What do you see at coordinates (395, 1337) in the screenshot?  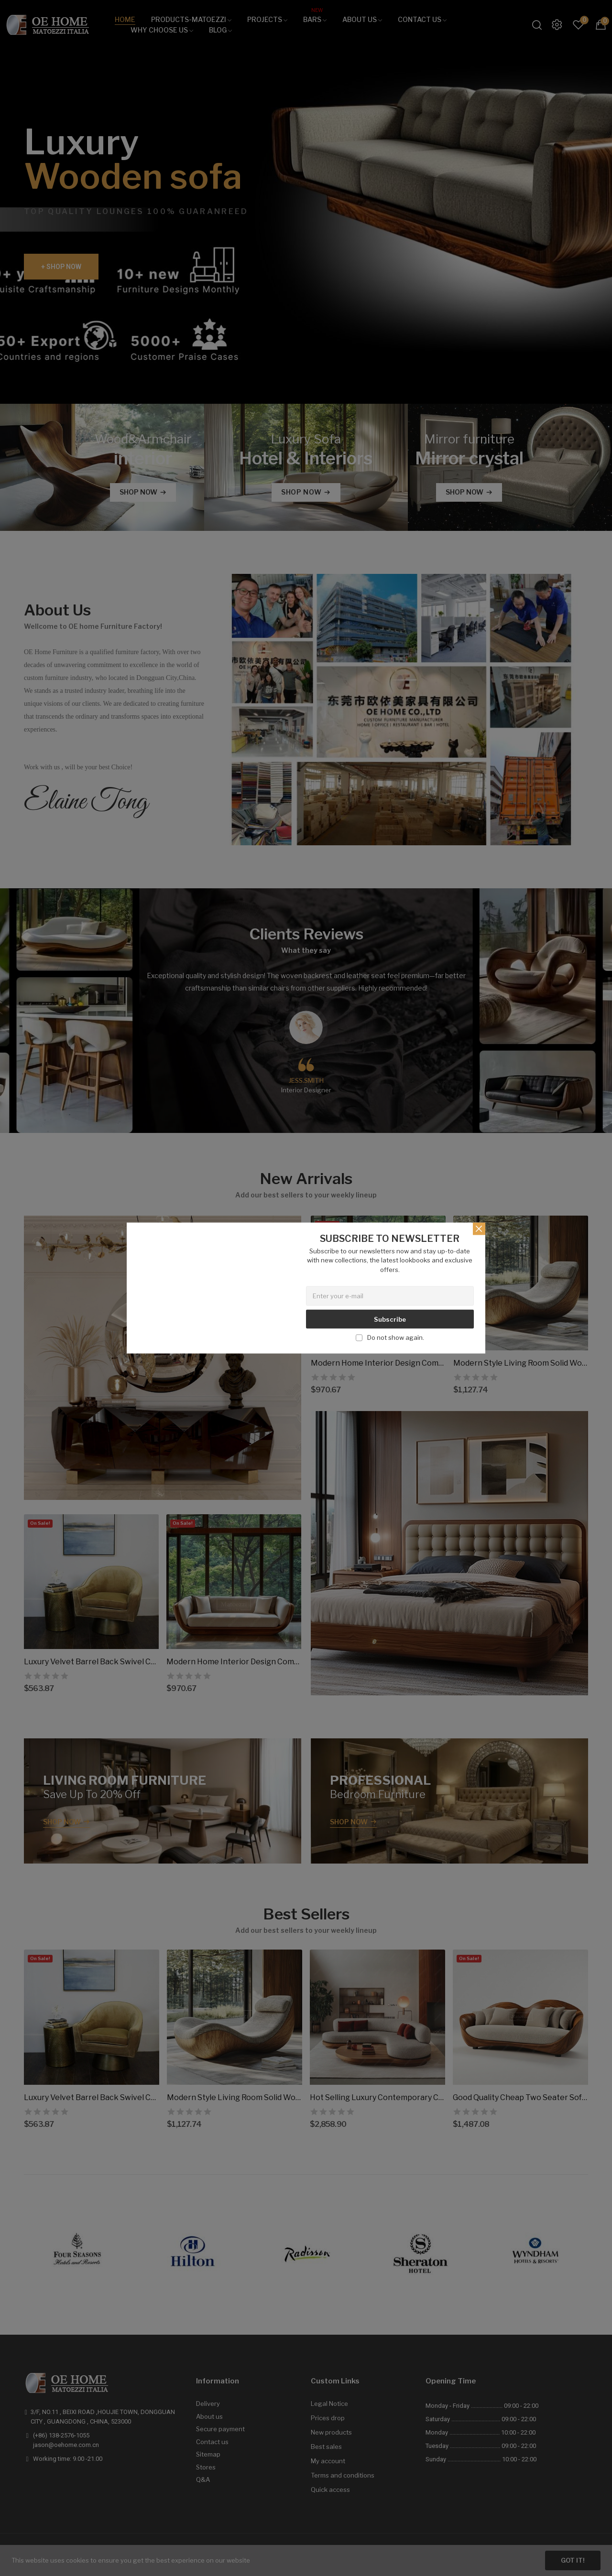 I see `Do not show again.` at bounding box center [395, 1337].